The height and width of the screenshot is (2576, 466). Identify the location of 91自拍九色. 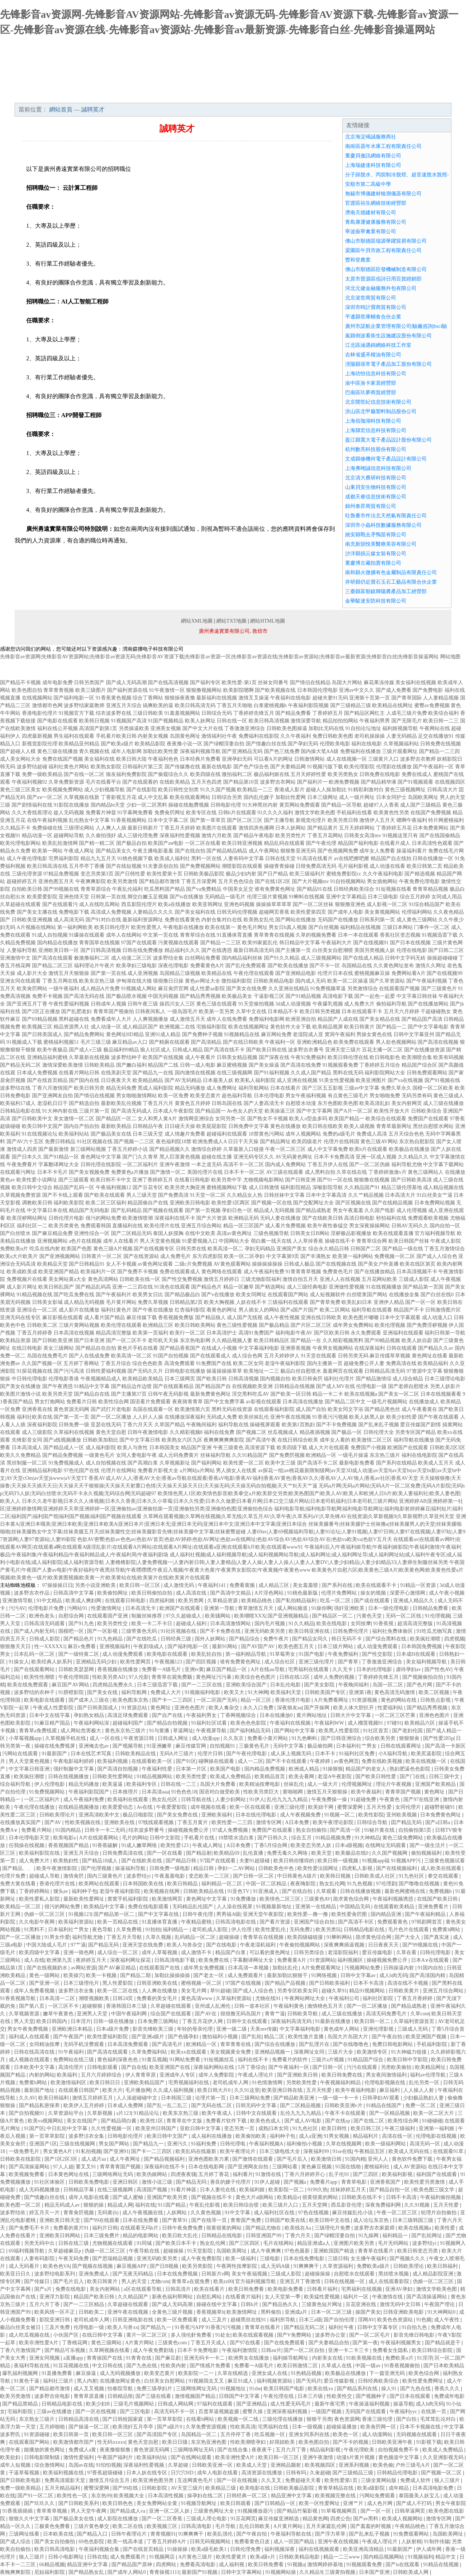
(415, 2327).